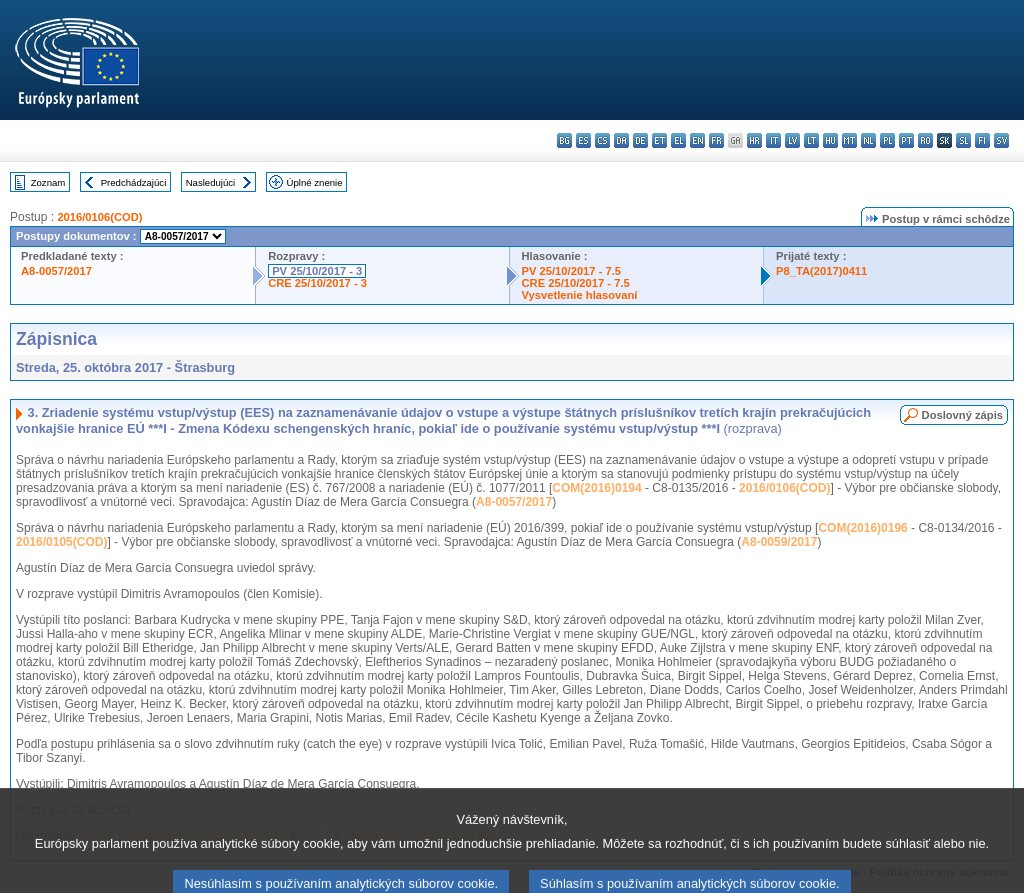 The width and height of the screenshot is (1024, 893). I want to click on fr - français, so click(716, 140).